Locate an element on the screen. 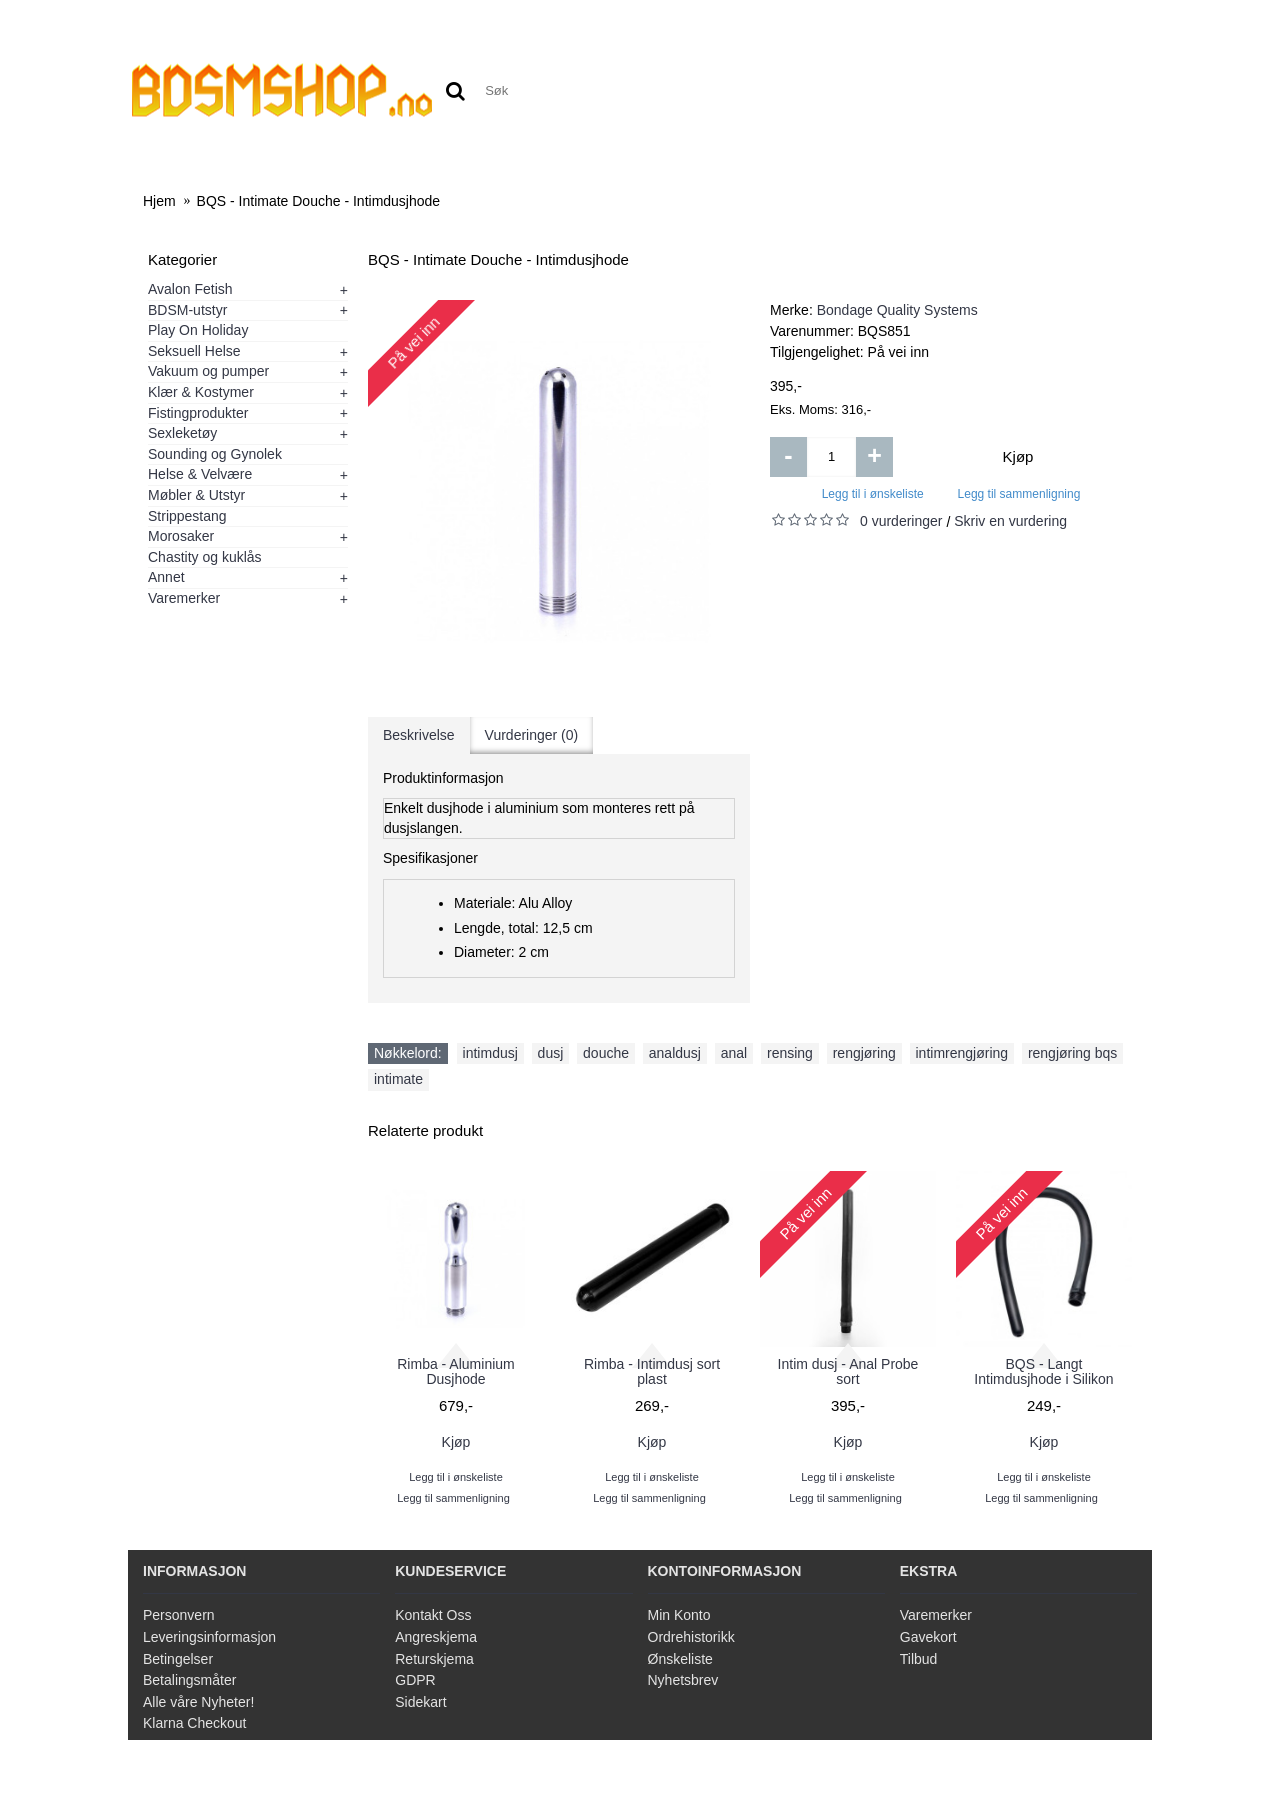 The image size is (1280, 1800). Rimba - Aluminium Dusjhode is located at coordinates (455, 1371).